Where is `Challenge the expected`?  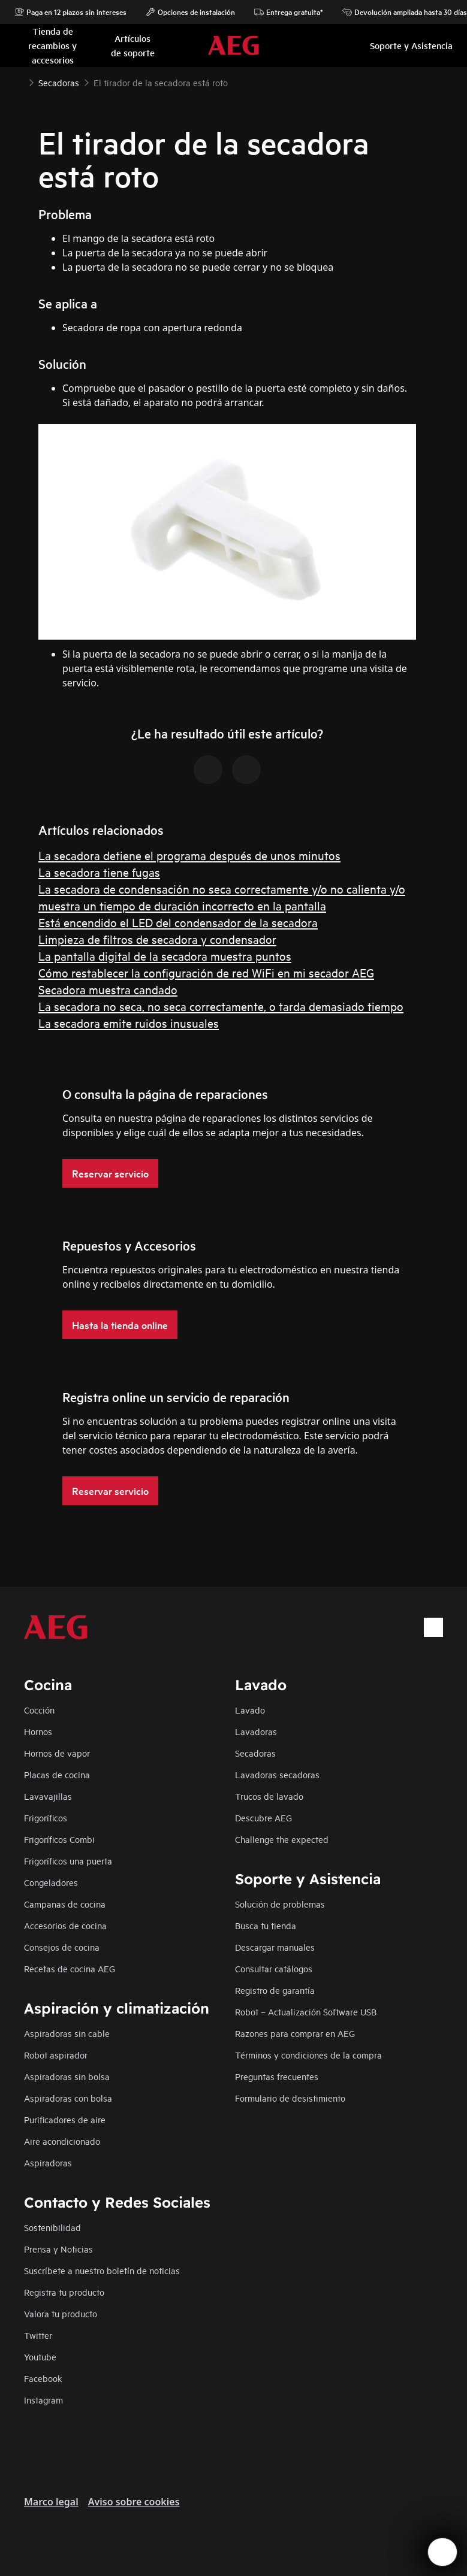 Challenge the expected is located at coordinates (282, 1839).